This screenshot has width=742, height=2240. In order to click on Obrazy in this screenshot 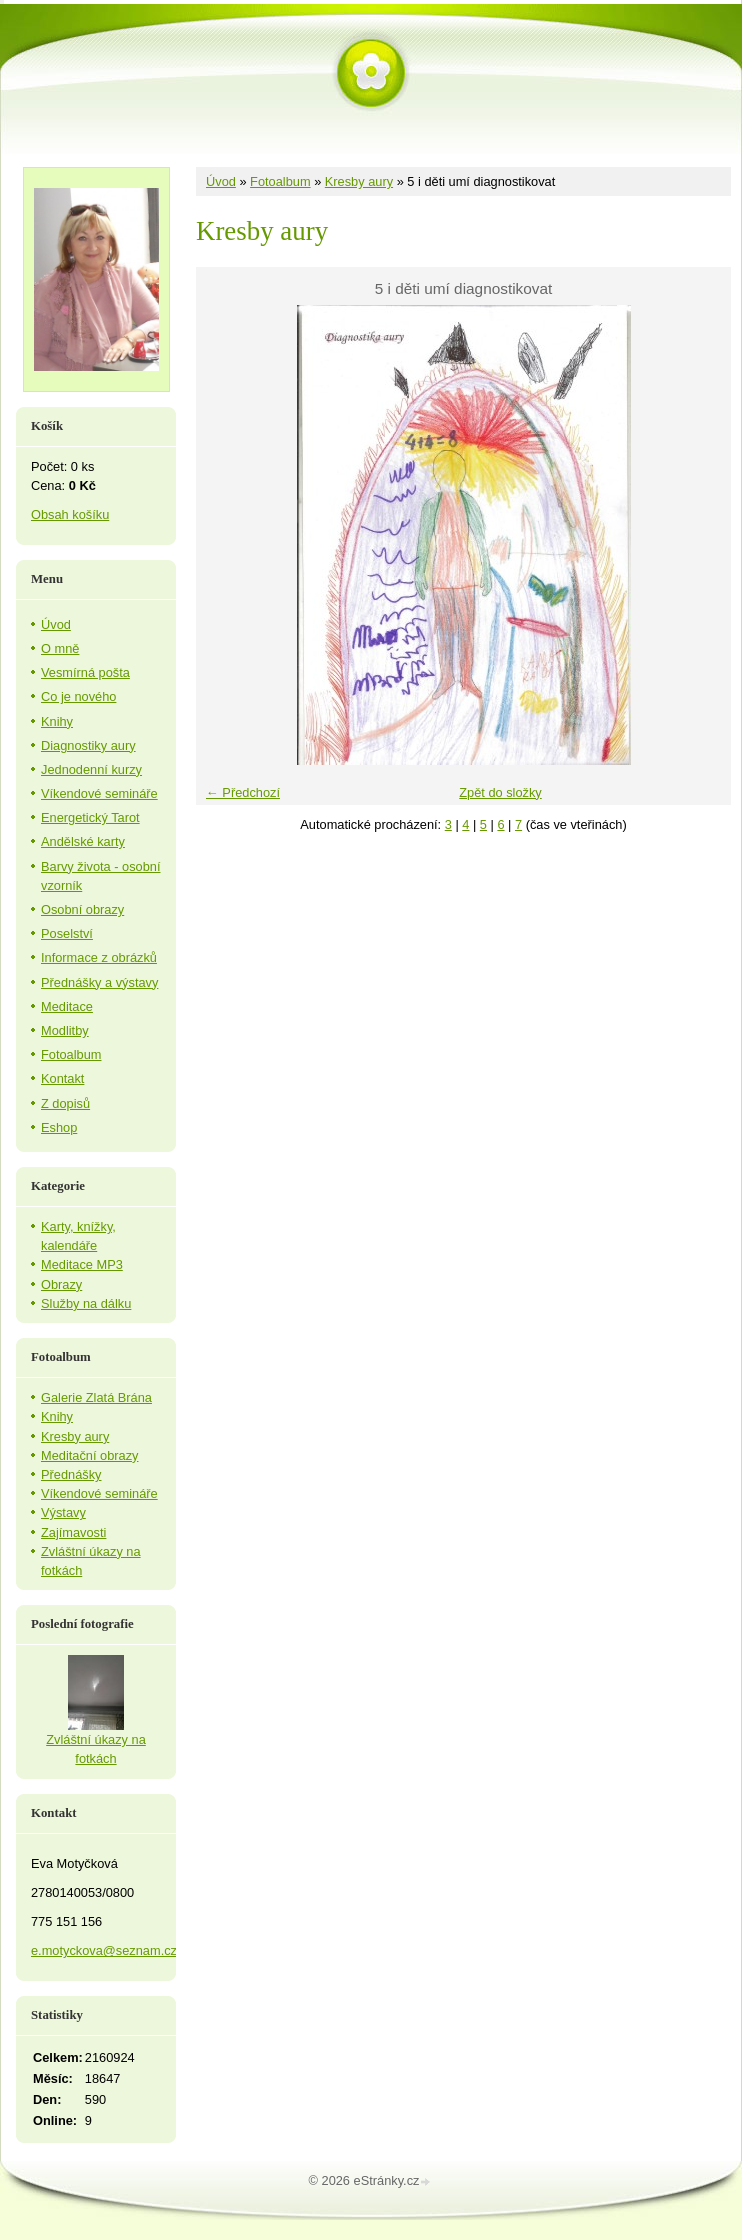, I will do `click(61, 1284)`.